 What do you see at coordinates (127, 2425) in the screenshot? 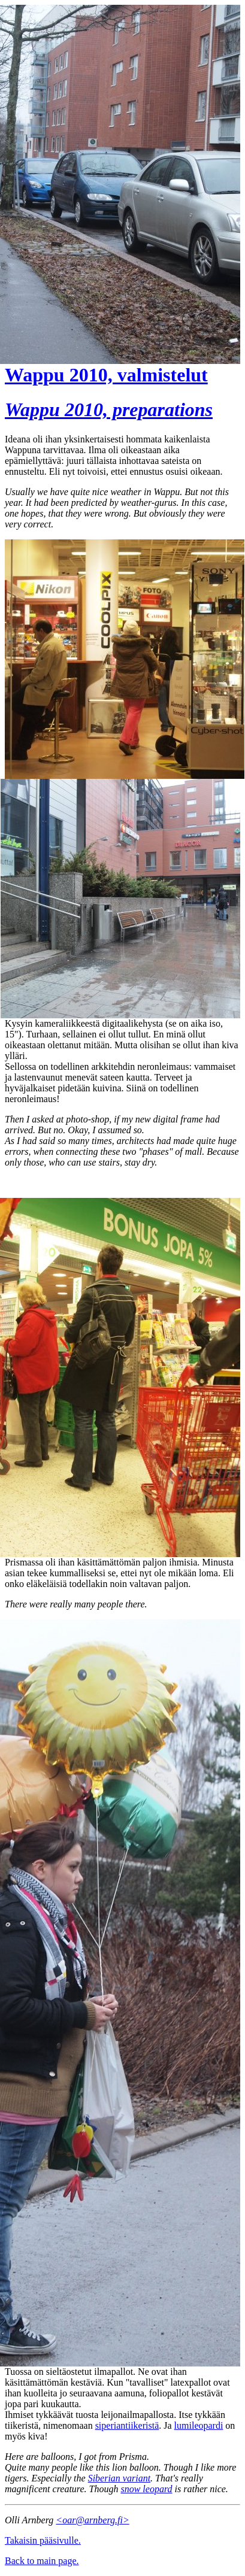
I see `siperiantiikeristä` at bounding box center [127, 2425].